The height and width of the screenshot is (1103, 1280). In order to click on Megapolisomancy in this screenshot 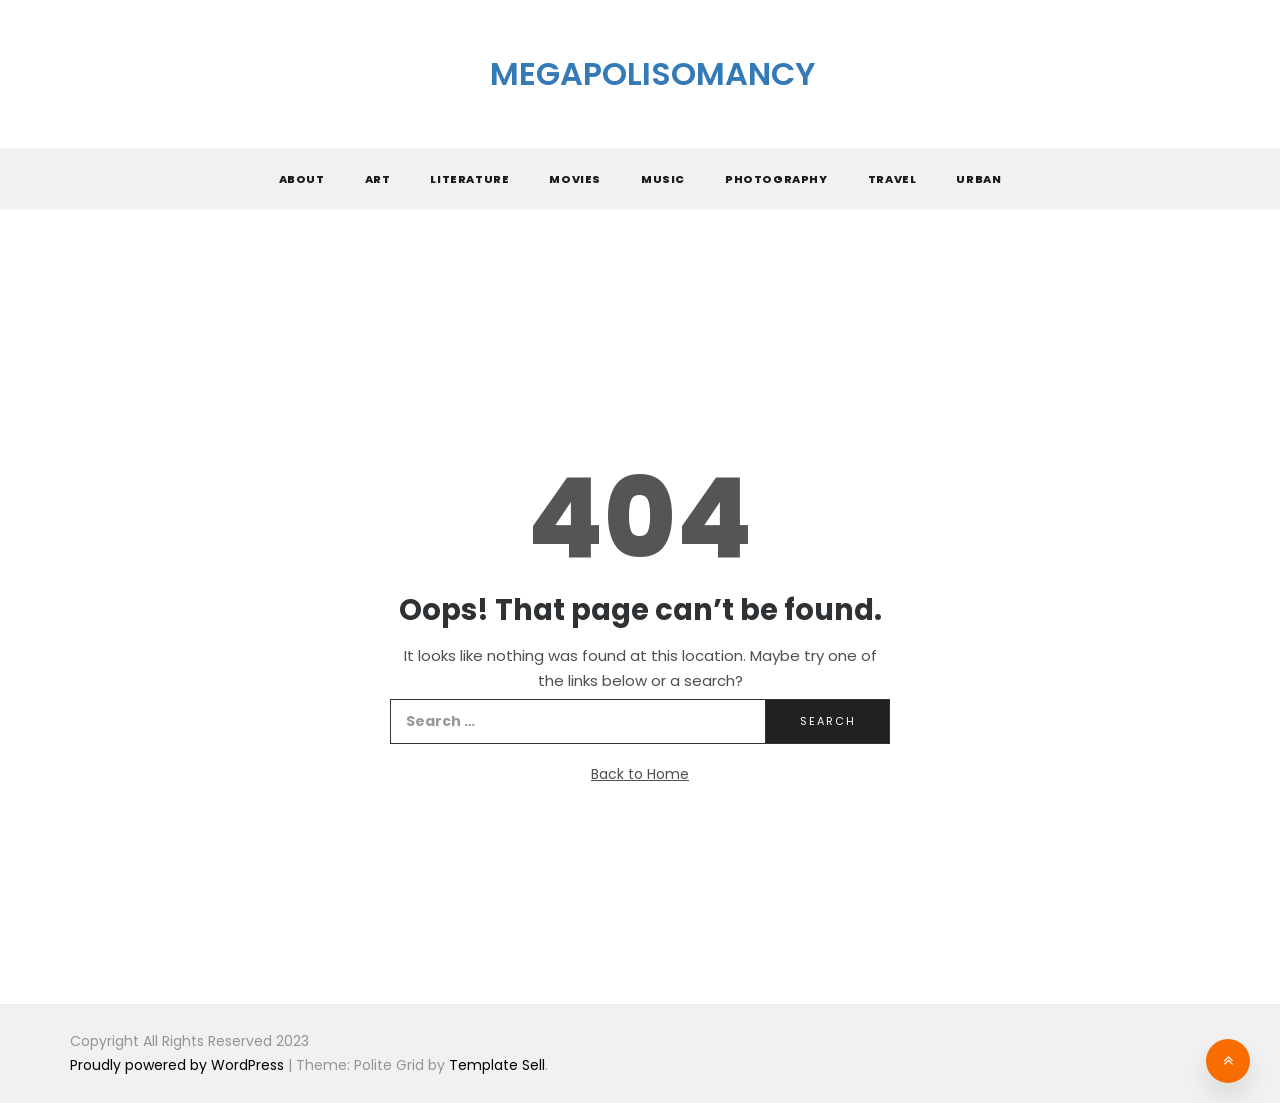, I will do `click(653, 73)`.